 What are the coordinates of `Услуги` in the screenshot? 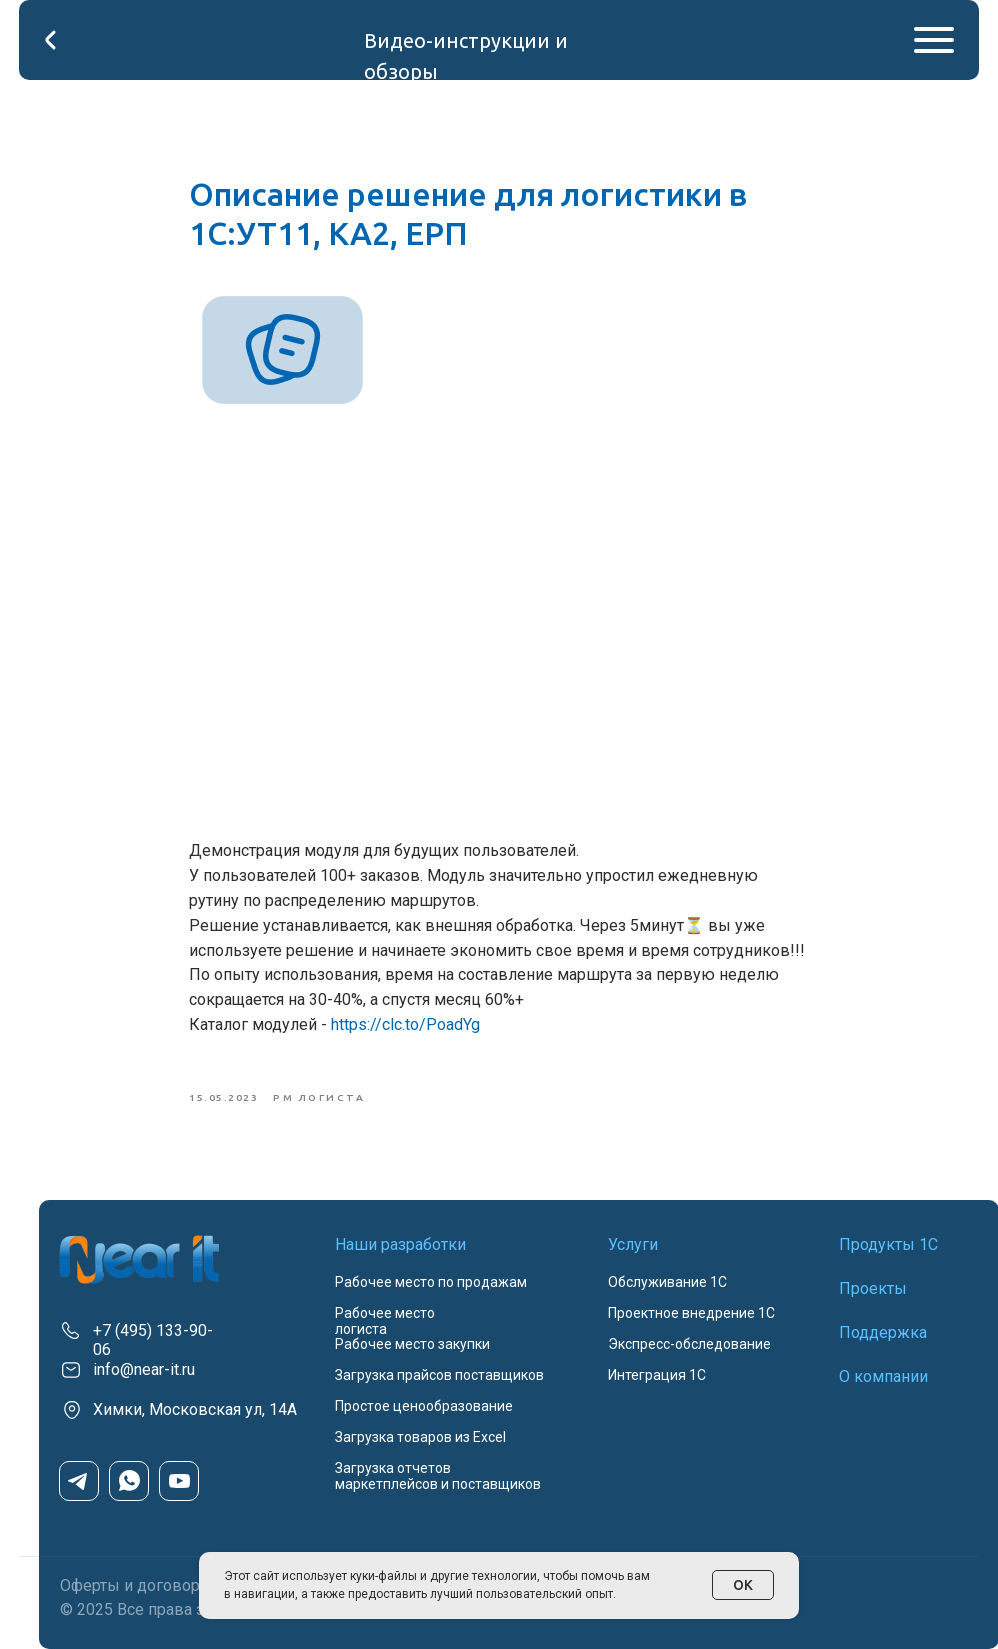 It's located at (633, 1244).